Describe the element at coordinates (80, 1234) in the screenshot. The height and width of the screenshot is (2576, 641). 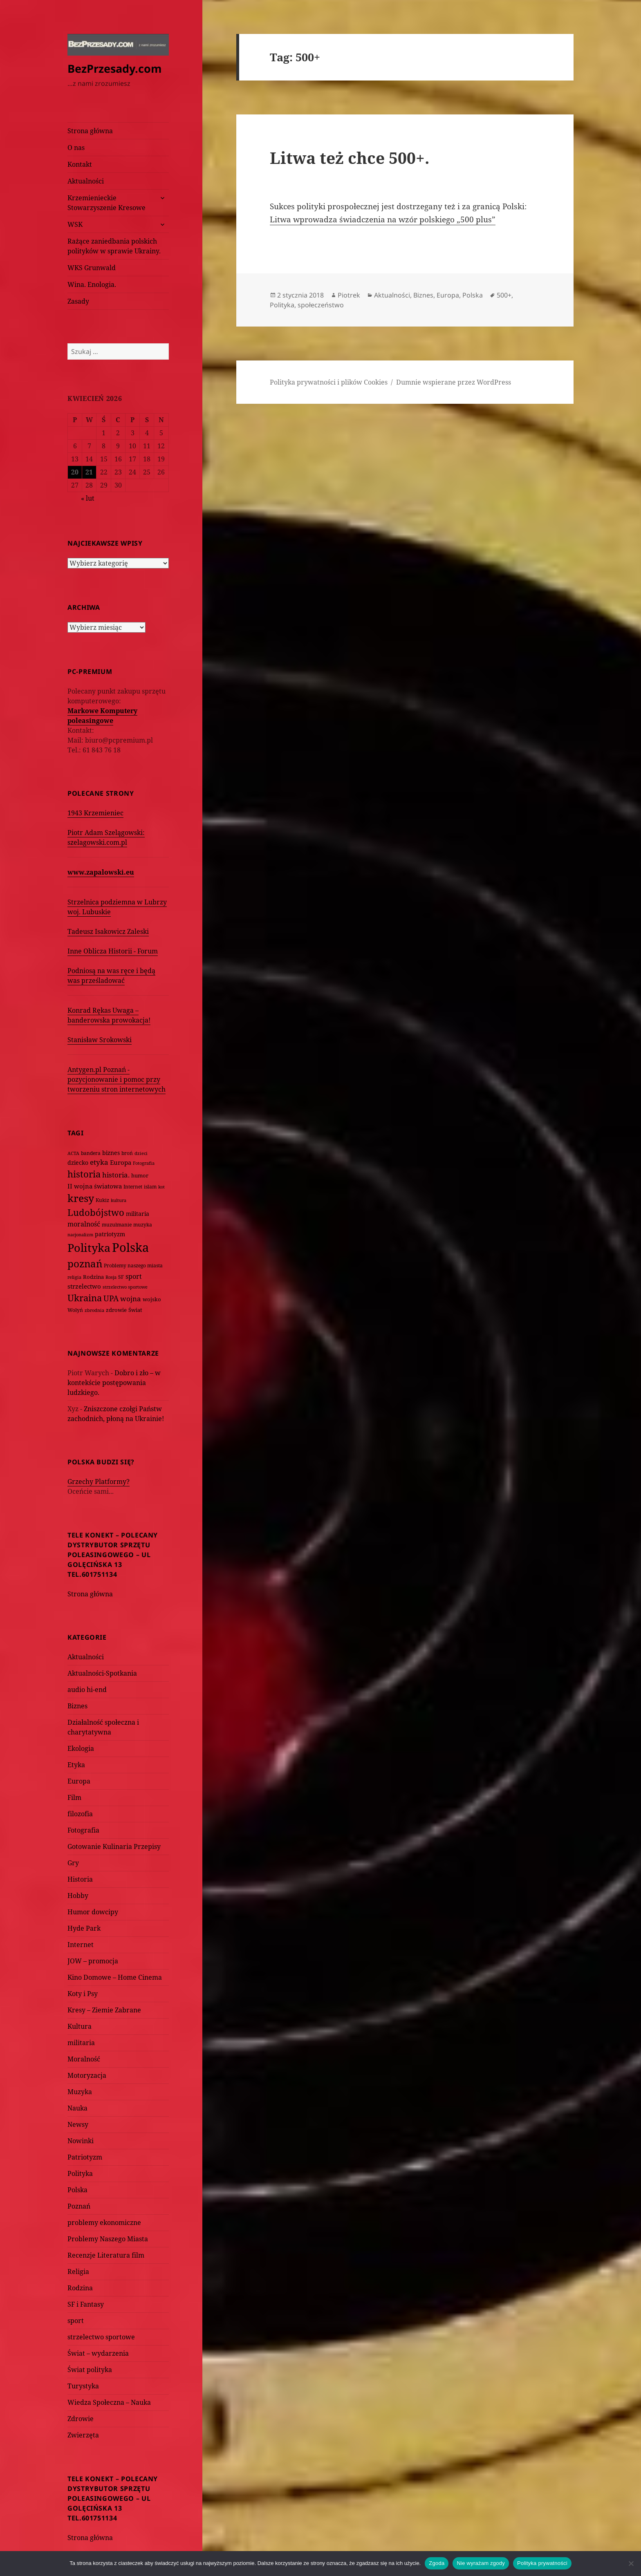
I see `nacjonalizm [nacjonalizm (58 elementów)]` at that location.